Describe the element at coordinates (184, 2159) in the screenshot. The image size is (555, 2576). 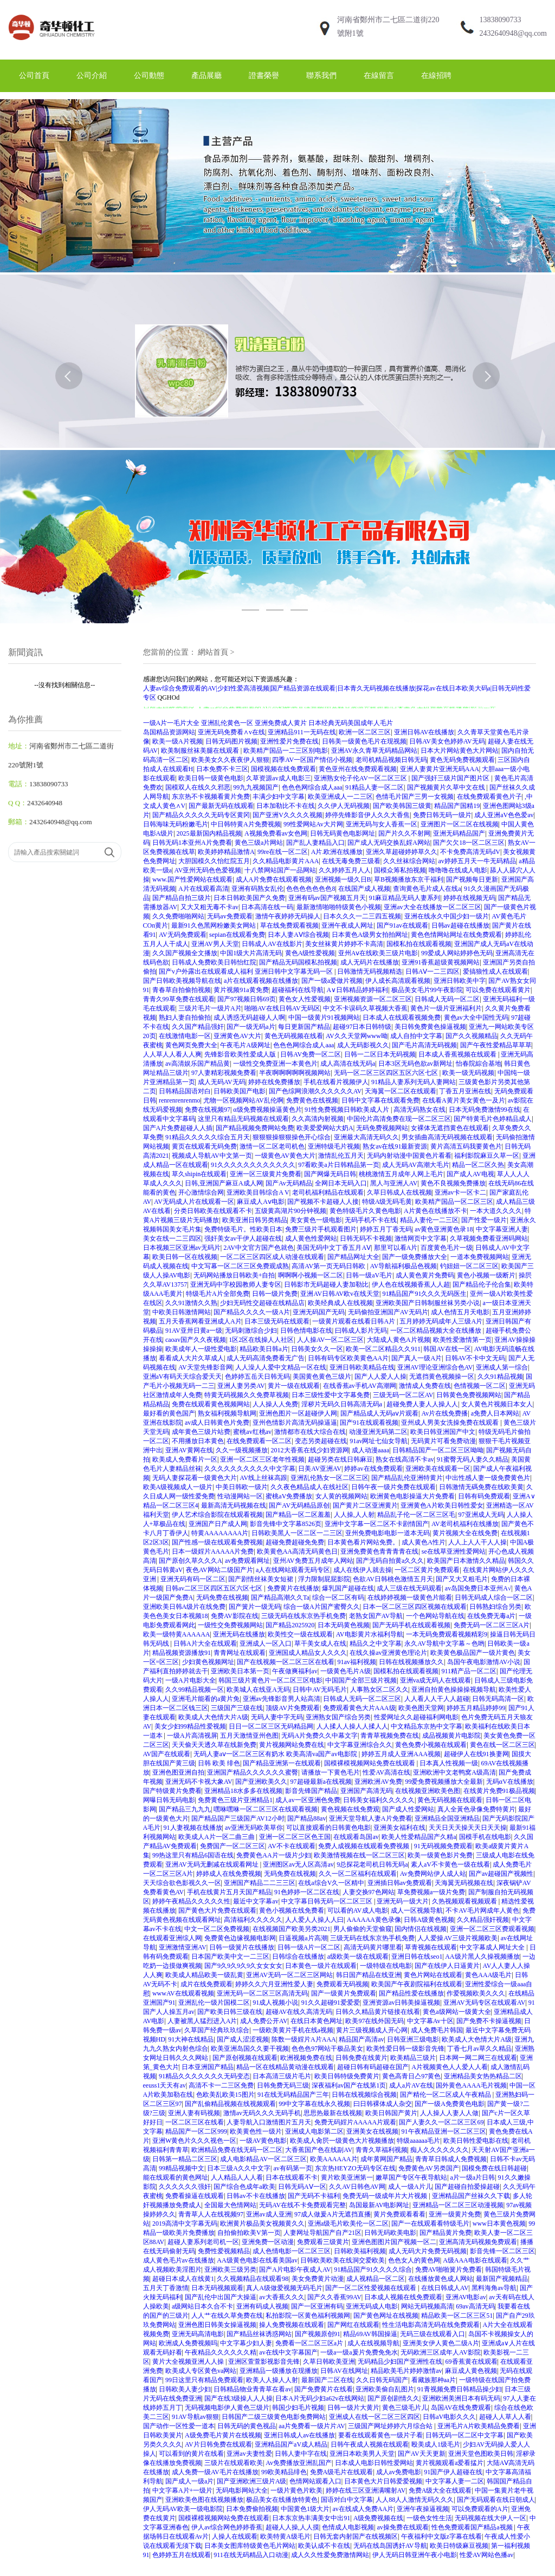
I see `日韩第一精品二区三区` at that location.